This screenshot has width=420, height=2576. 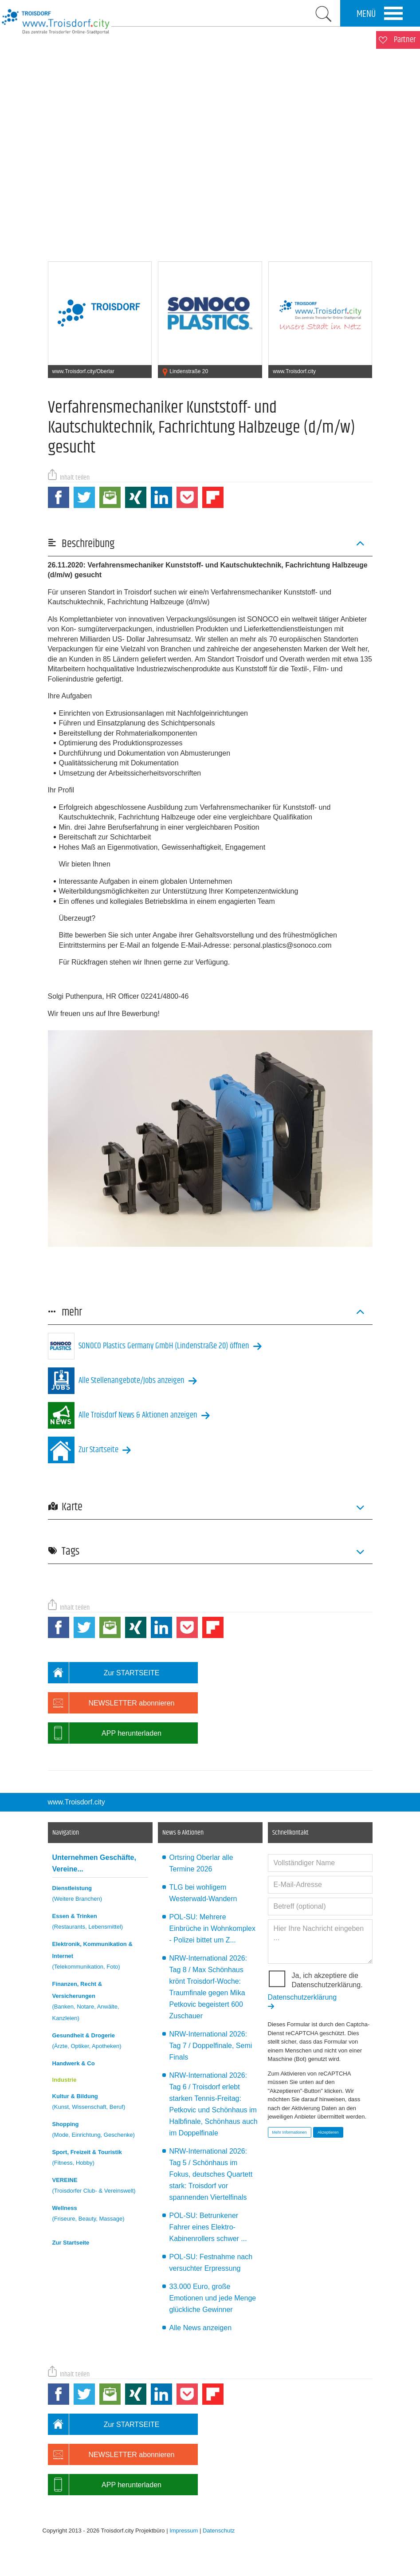 I want to click on NRW-International 2026: Tag 7 / Doppelfinale, Semi Finals, so click(x=210, y=2045).